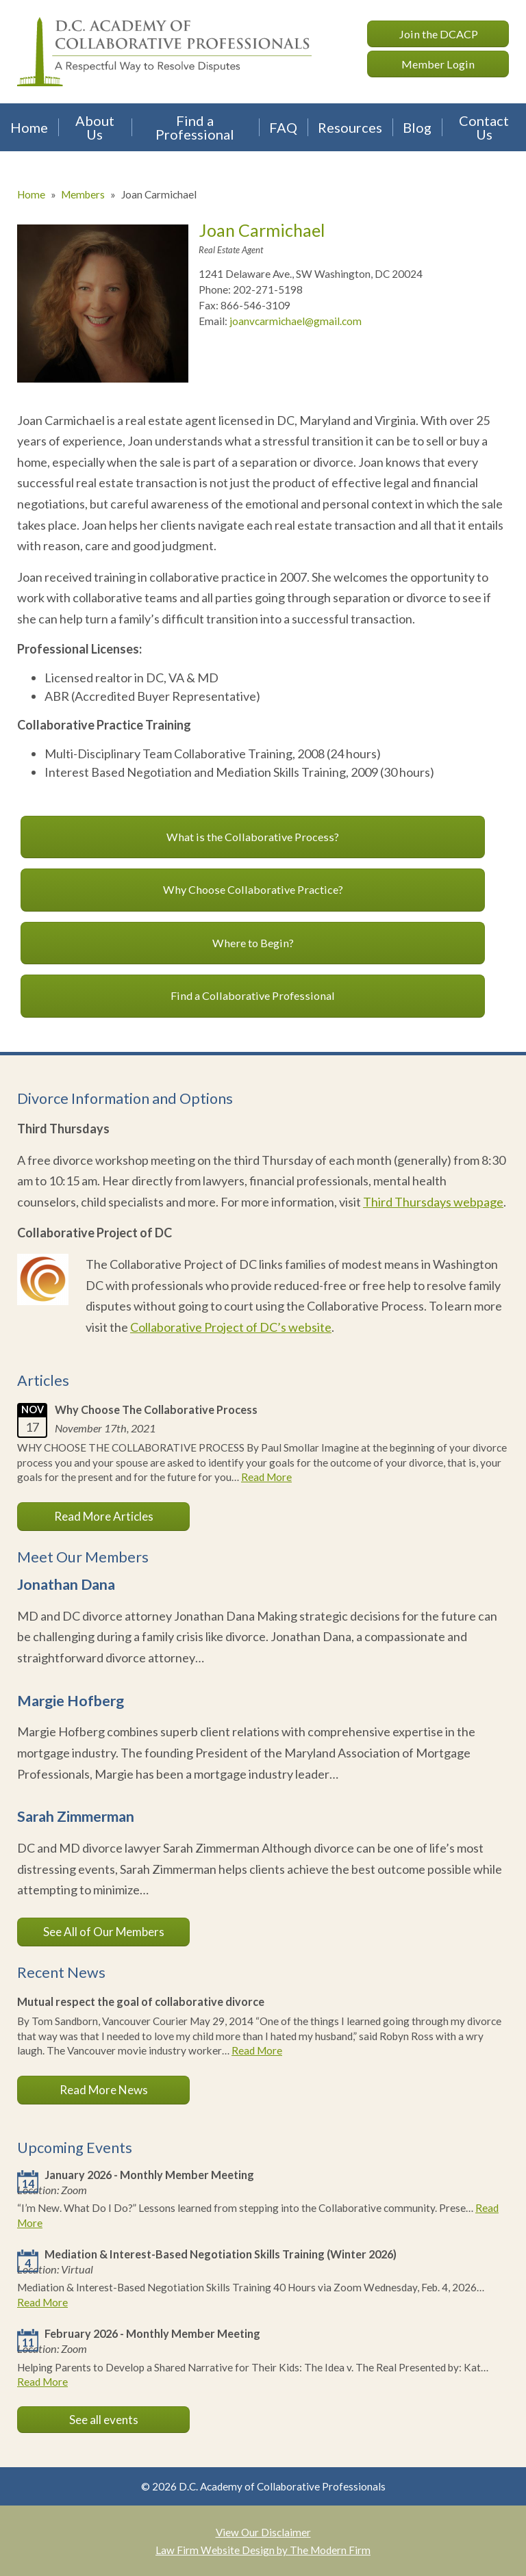 This screenshot has width=526, height=2576. What do you see at coordinates (75, 1816) in the screenshot?
I see `Sarah Zimmerman` at bounding box center [75, 1816].